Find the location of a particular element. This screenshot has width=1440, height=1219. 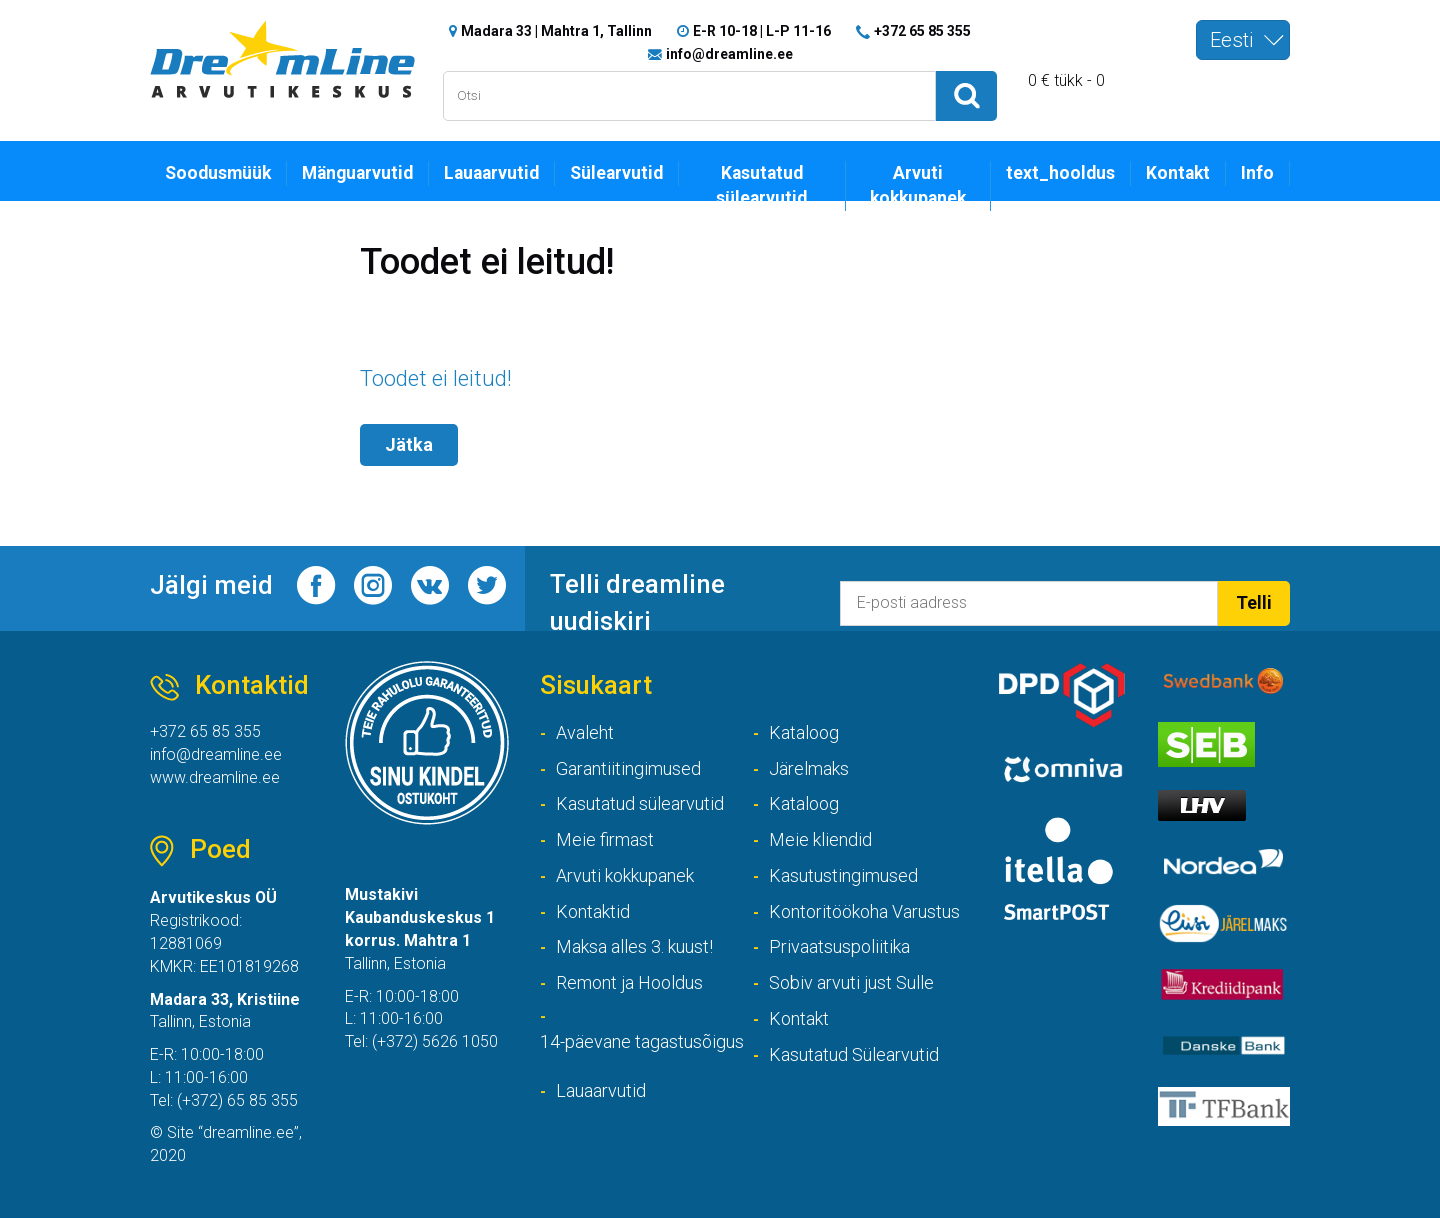

Kasutatud Sülearvutid is located at coordinates (854, 1055).